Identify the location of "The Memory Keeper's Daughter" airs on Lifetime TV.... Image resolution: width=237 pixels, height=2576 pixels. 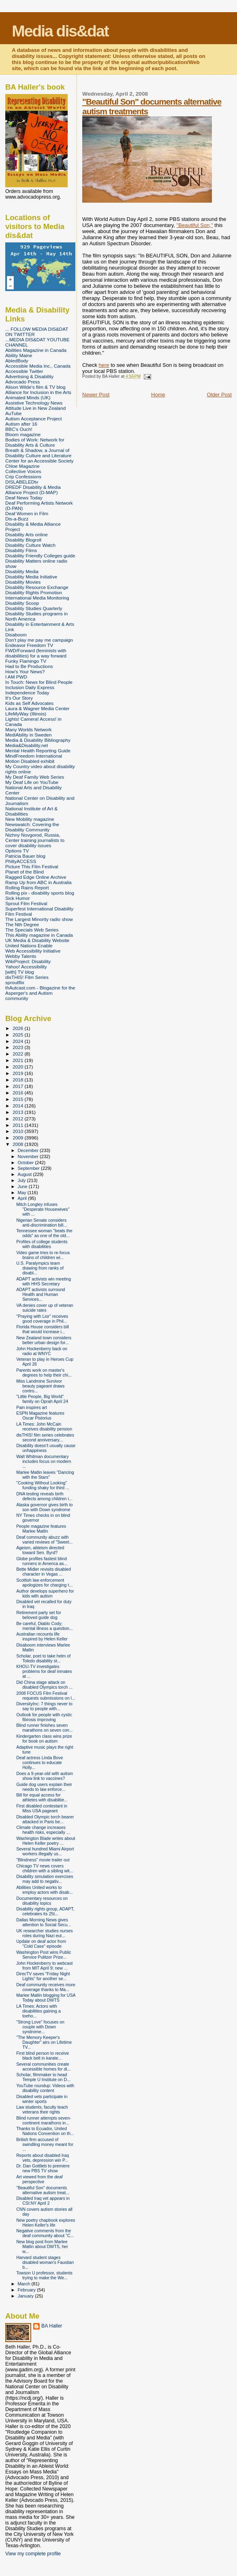
(44, 2042).